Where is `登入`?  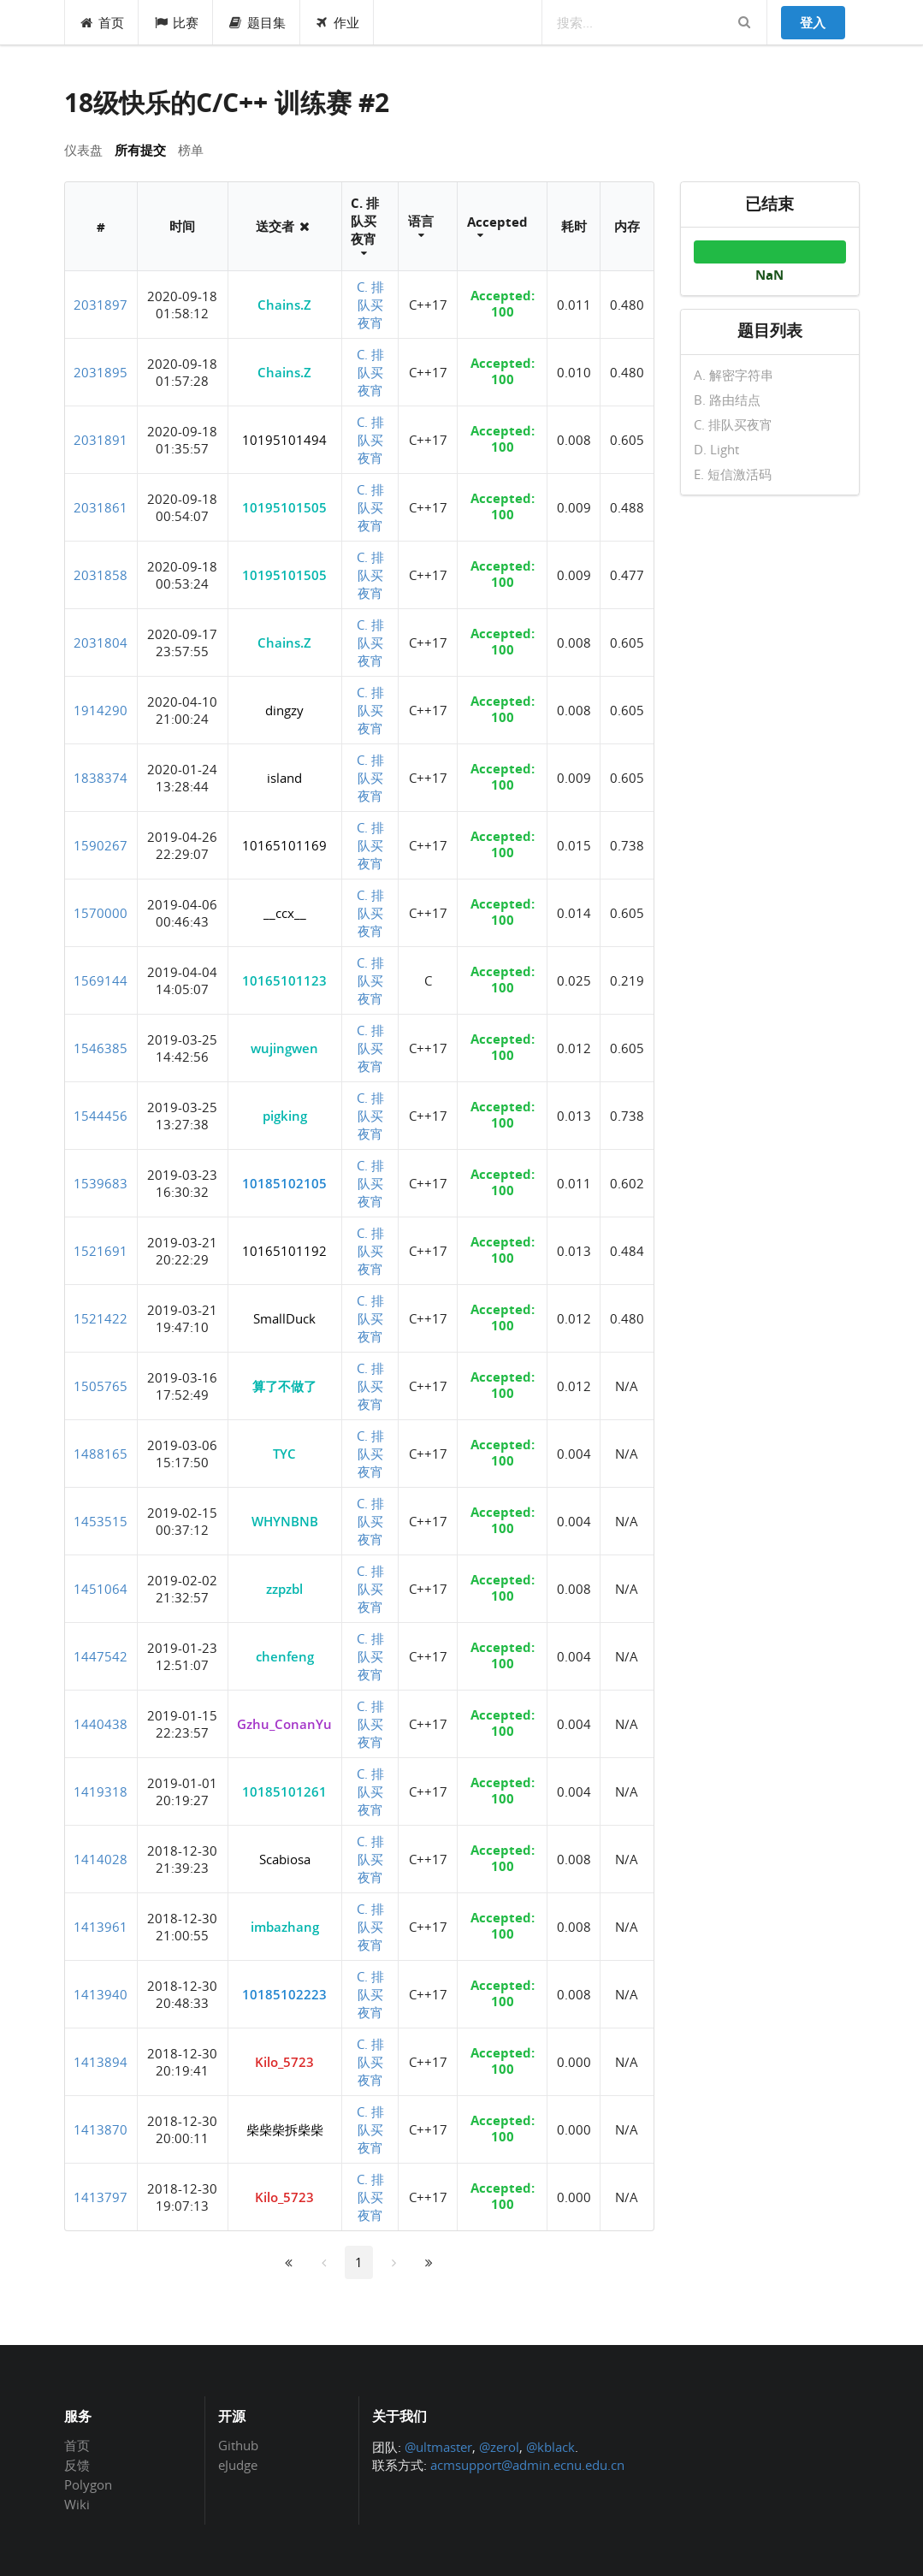
登入 is located at coordinates (812, 22).